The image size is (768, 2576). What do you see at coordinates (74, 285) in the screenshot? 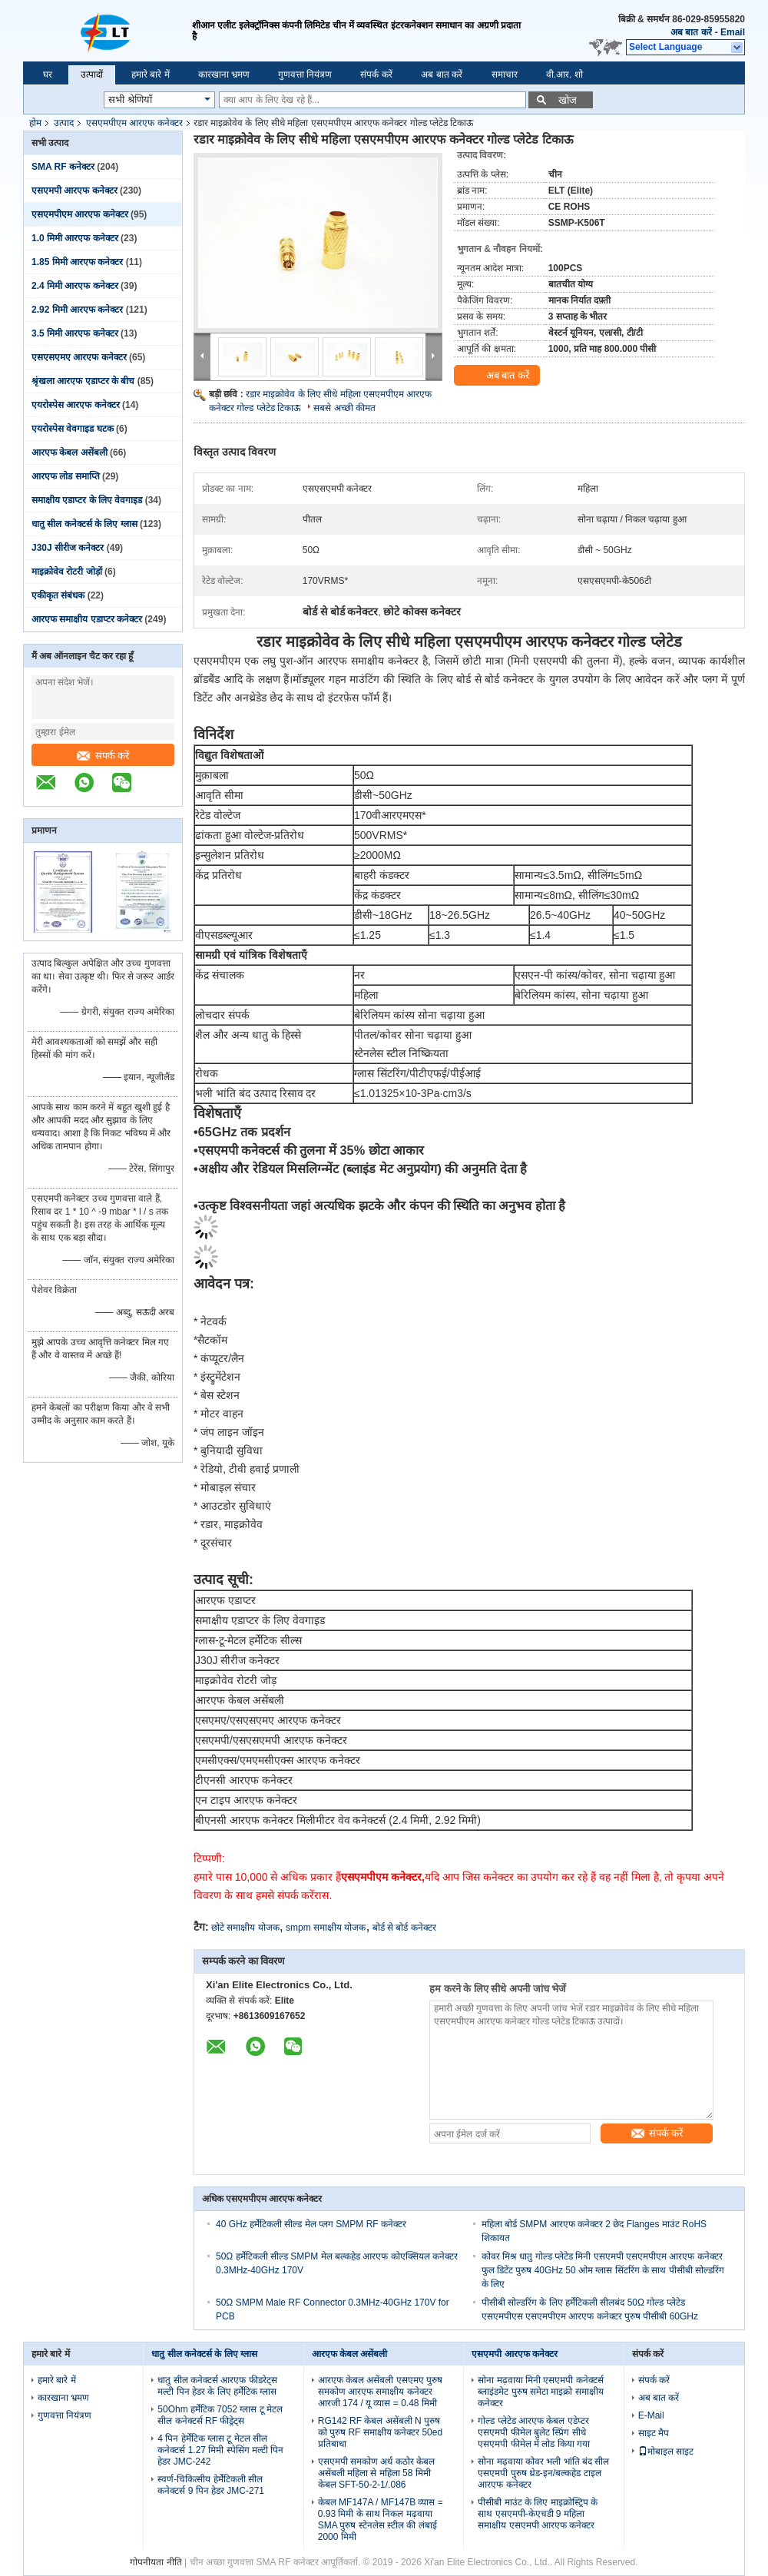
I see `2.4 मिमी आरएफ कनेक्टर` at bounding box center [74, 285].